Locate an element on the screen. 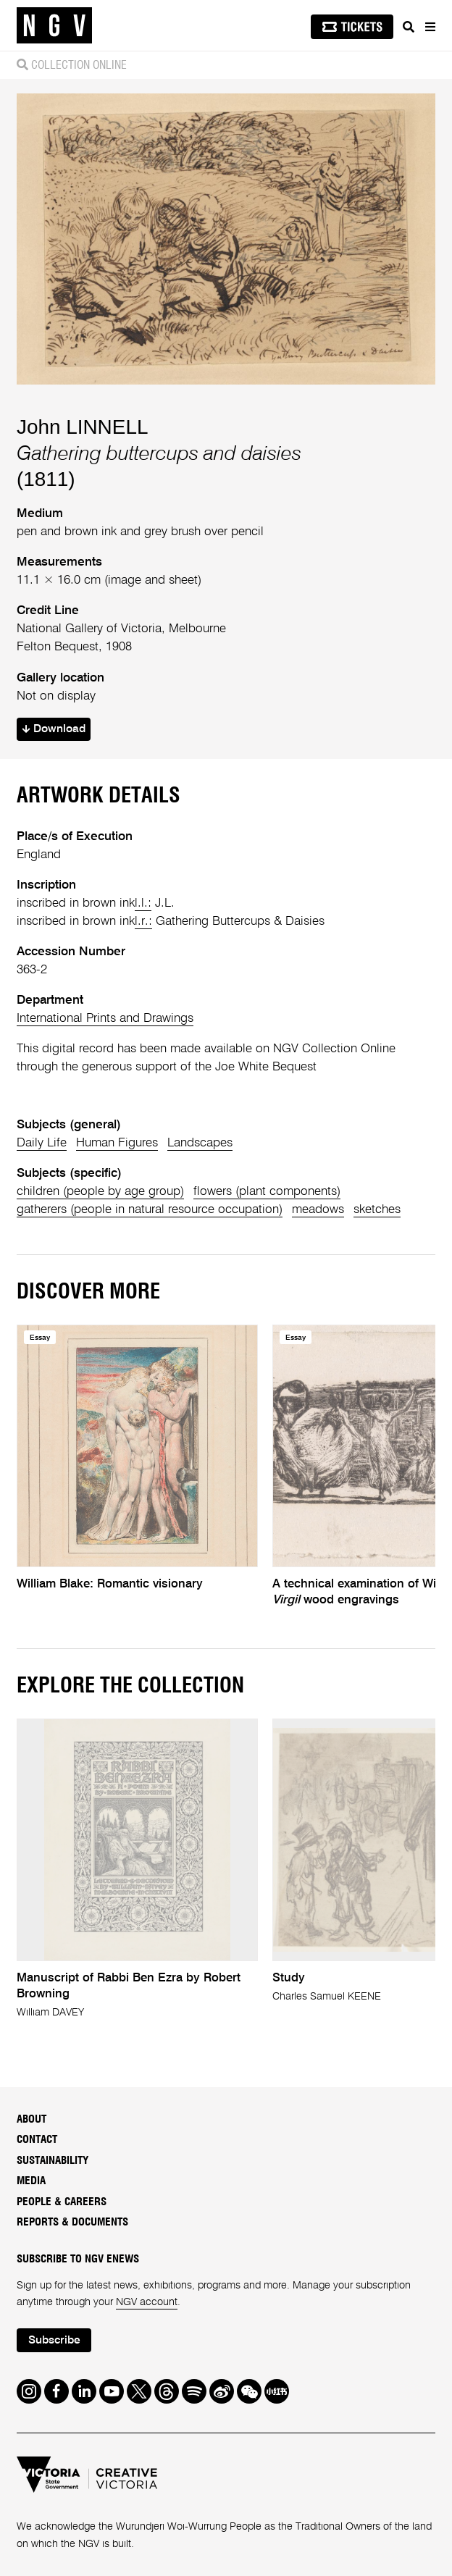 The height and width of the screenshot is (2576, 452). meadows is located at coordinates (318, 1210).